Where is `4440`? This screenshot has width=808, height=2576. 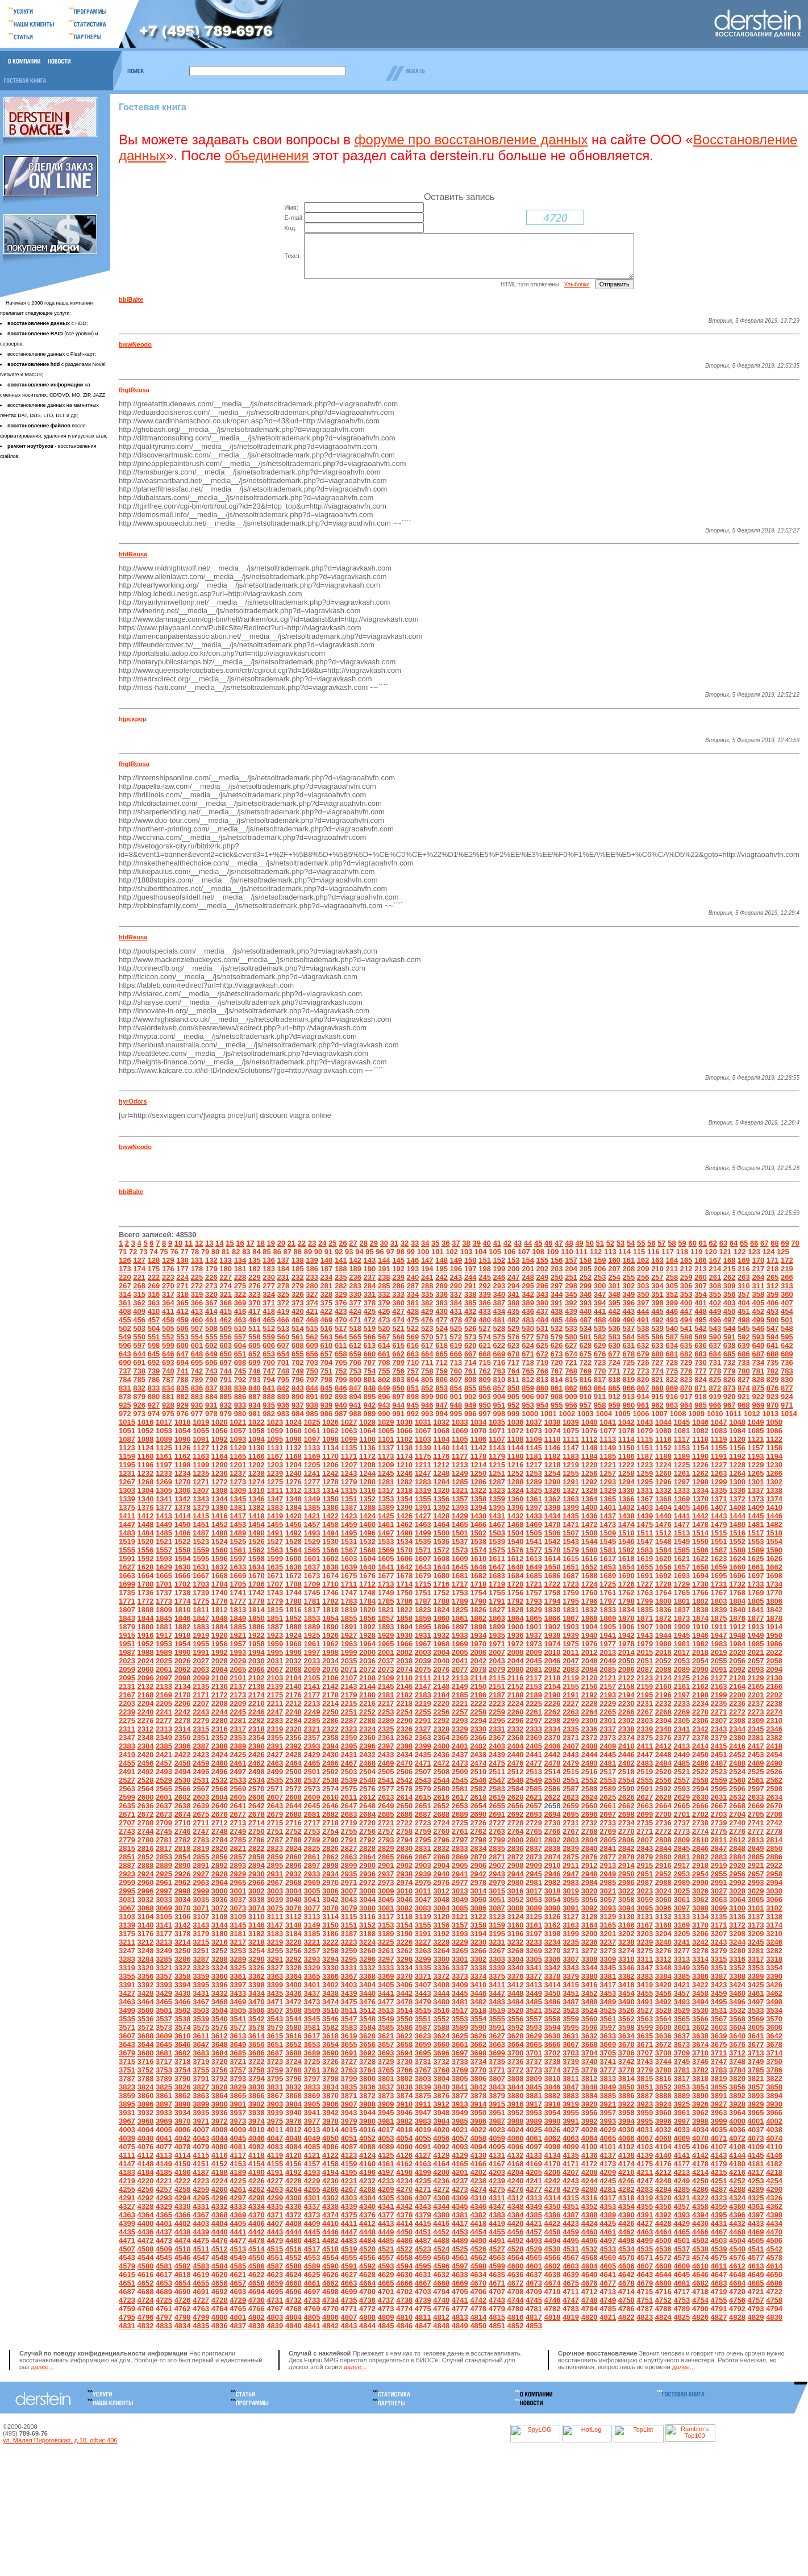 4440 is located at coordinates (219, 2240).